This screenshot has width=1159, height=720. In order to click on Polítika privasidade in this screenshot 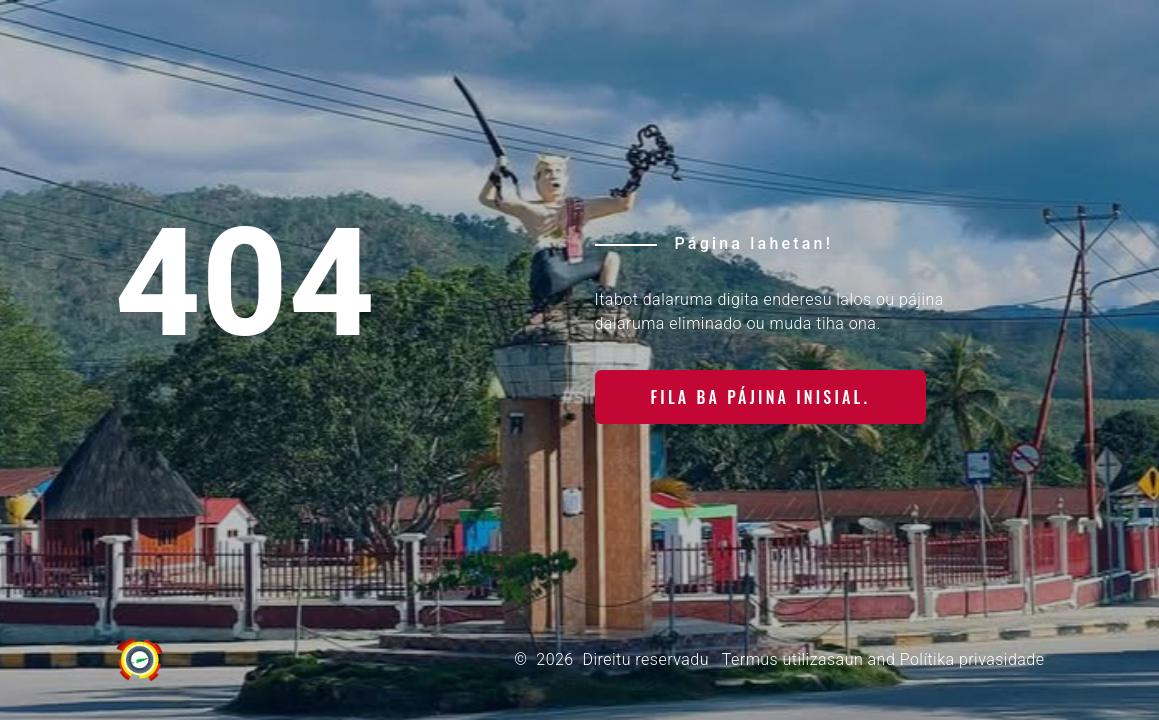, I will do `click(972, 659)`.